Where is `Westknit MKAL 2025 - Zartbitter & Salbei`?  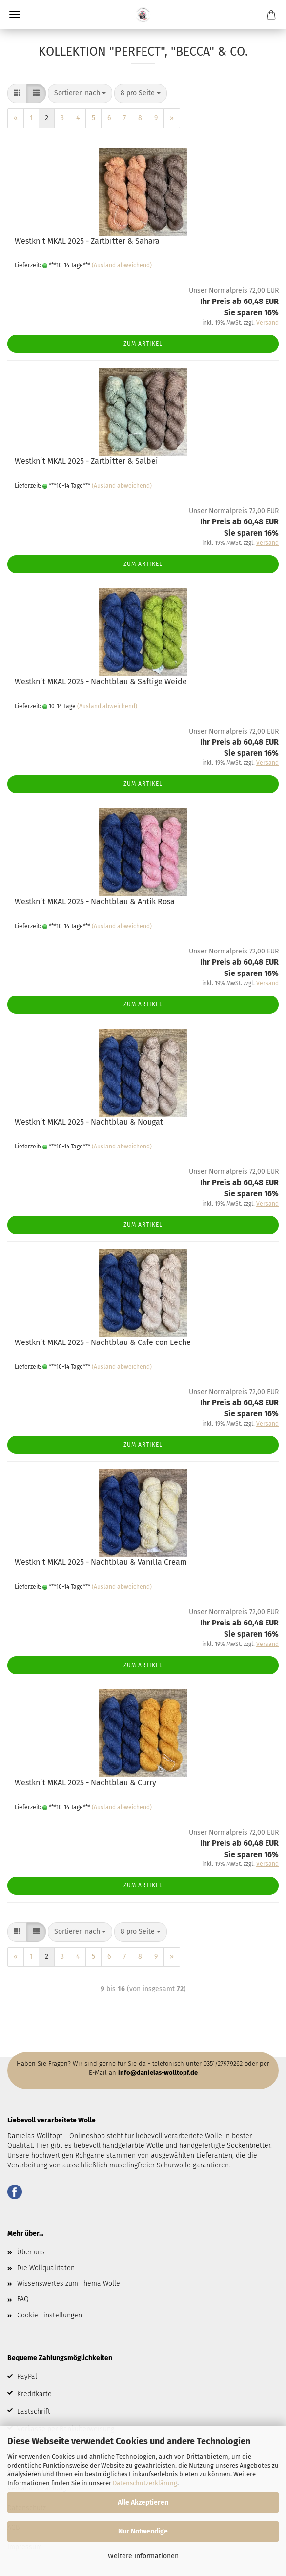
Westknit MKAL 2025 - Zartbitter & Salbei is located at coordinates (86, 461).